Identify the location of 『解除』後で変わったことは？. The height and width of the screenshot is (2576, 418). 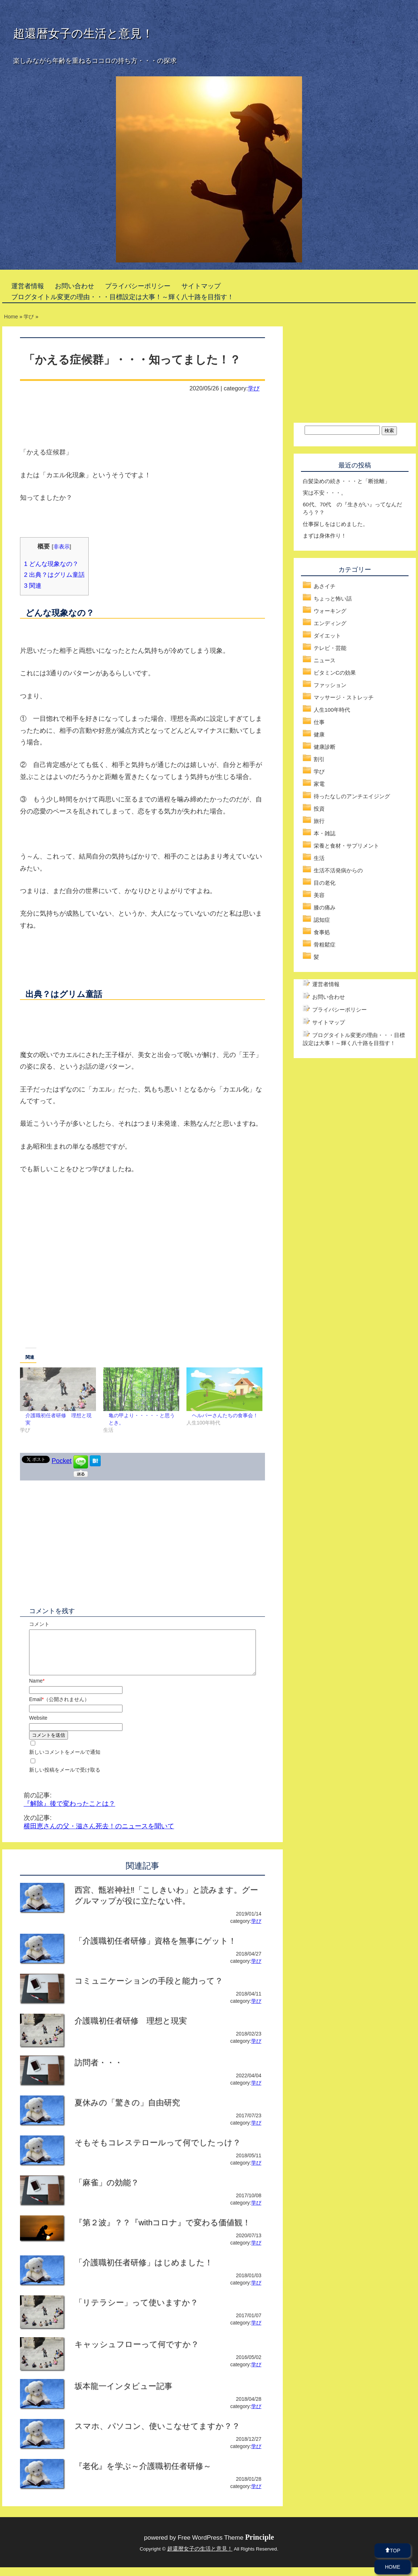
(69, 1812).